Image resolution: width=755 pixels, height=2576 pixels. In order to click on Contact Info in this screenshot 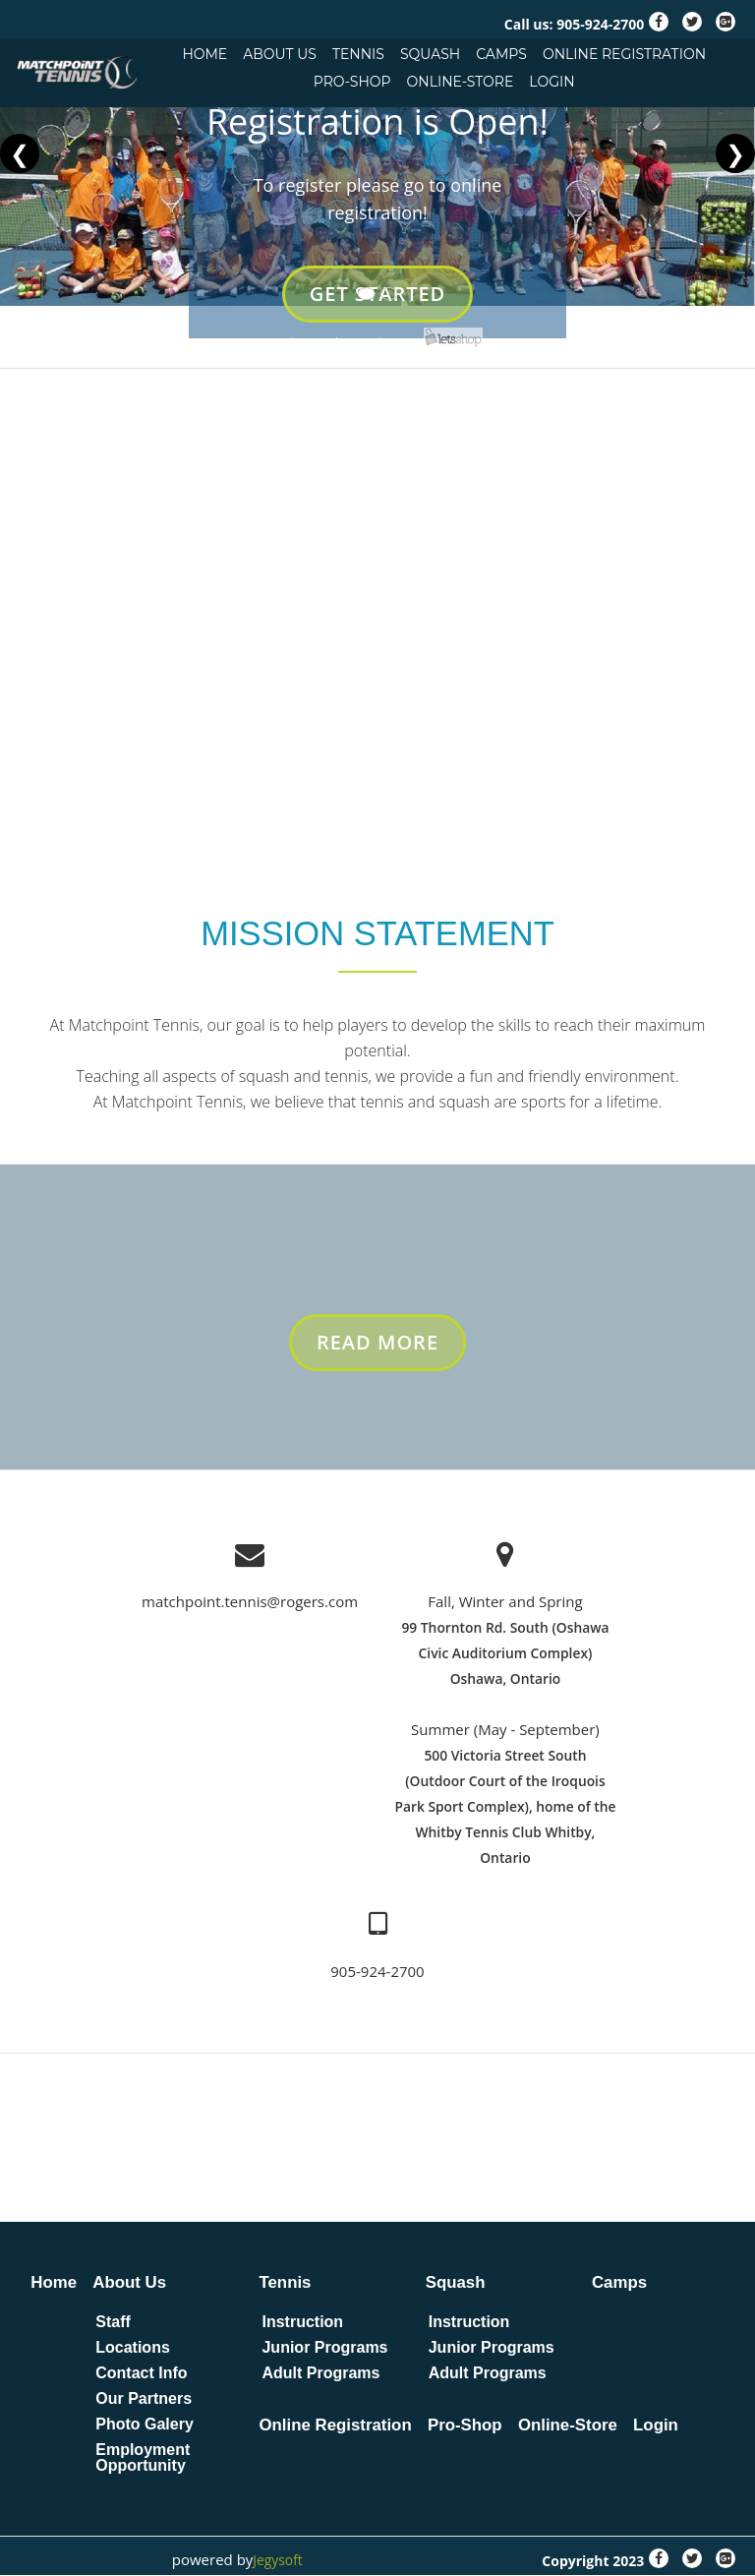, I will do `click(142, 2374)`.